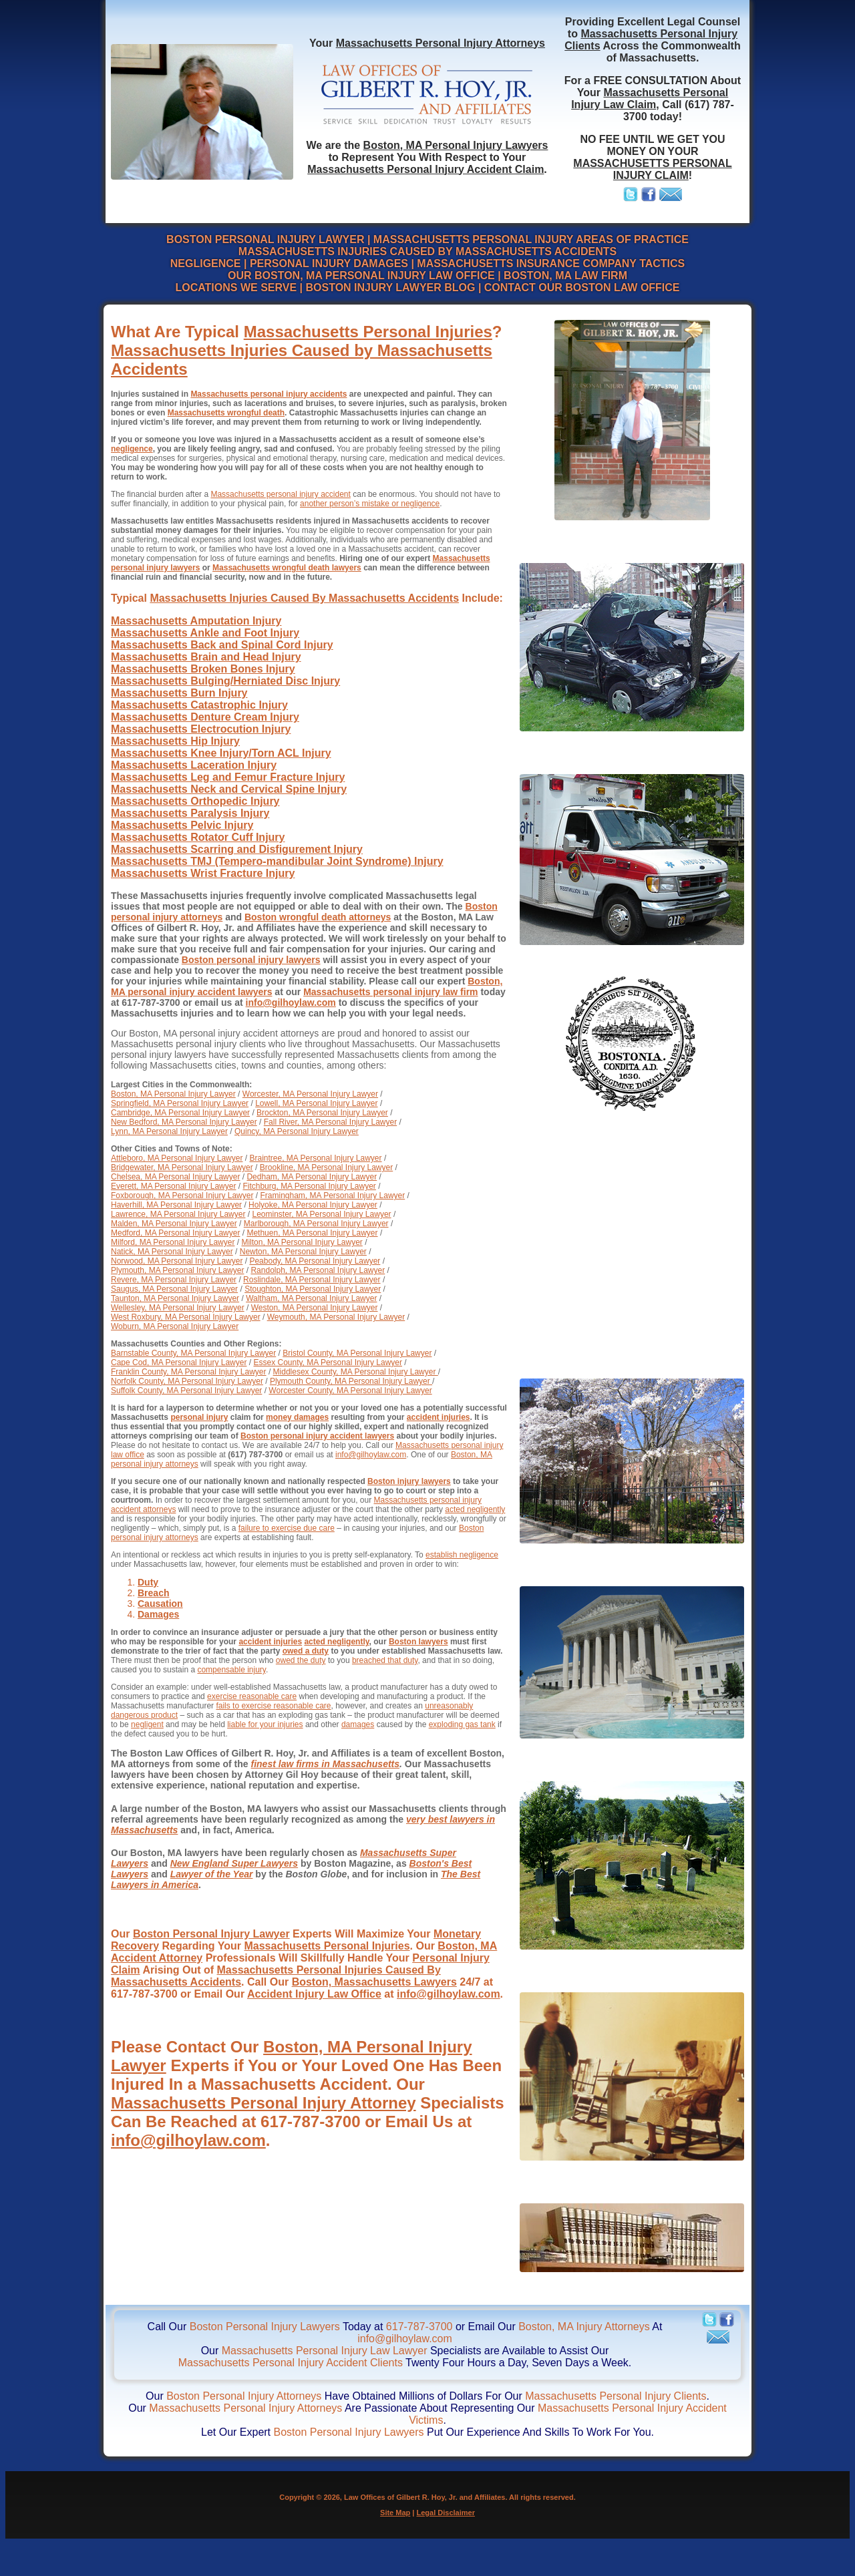 The width and height of the screenshot is (855, 2576). I want to click on Saugus, MA Personal Injury Lawyer, so click(174, 1289).